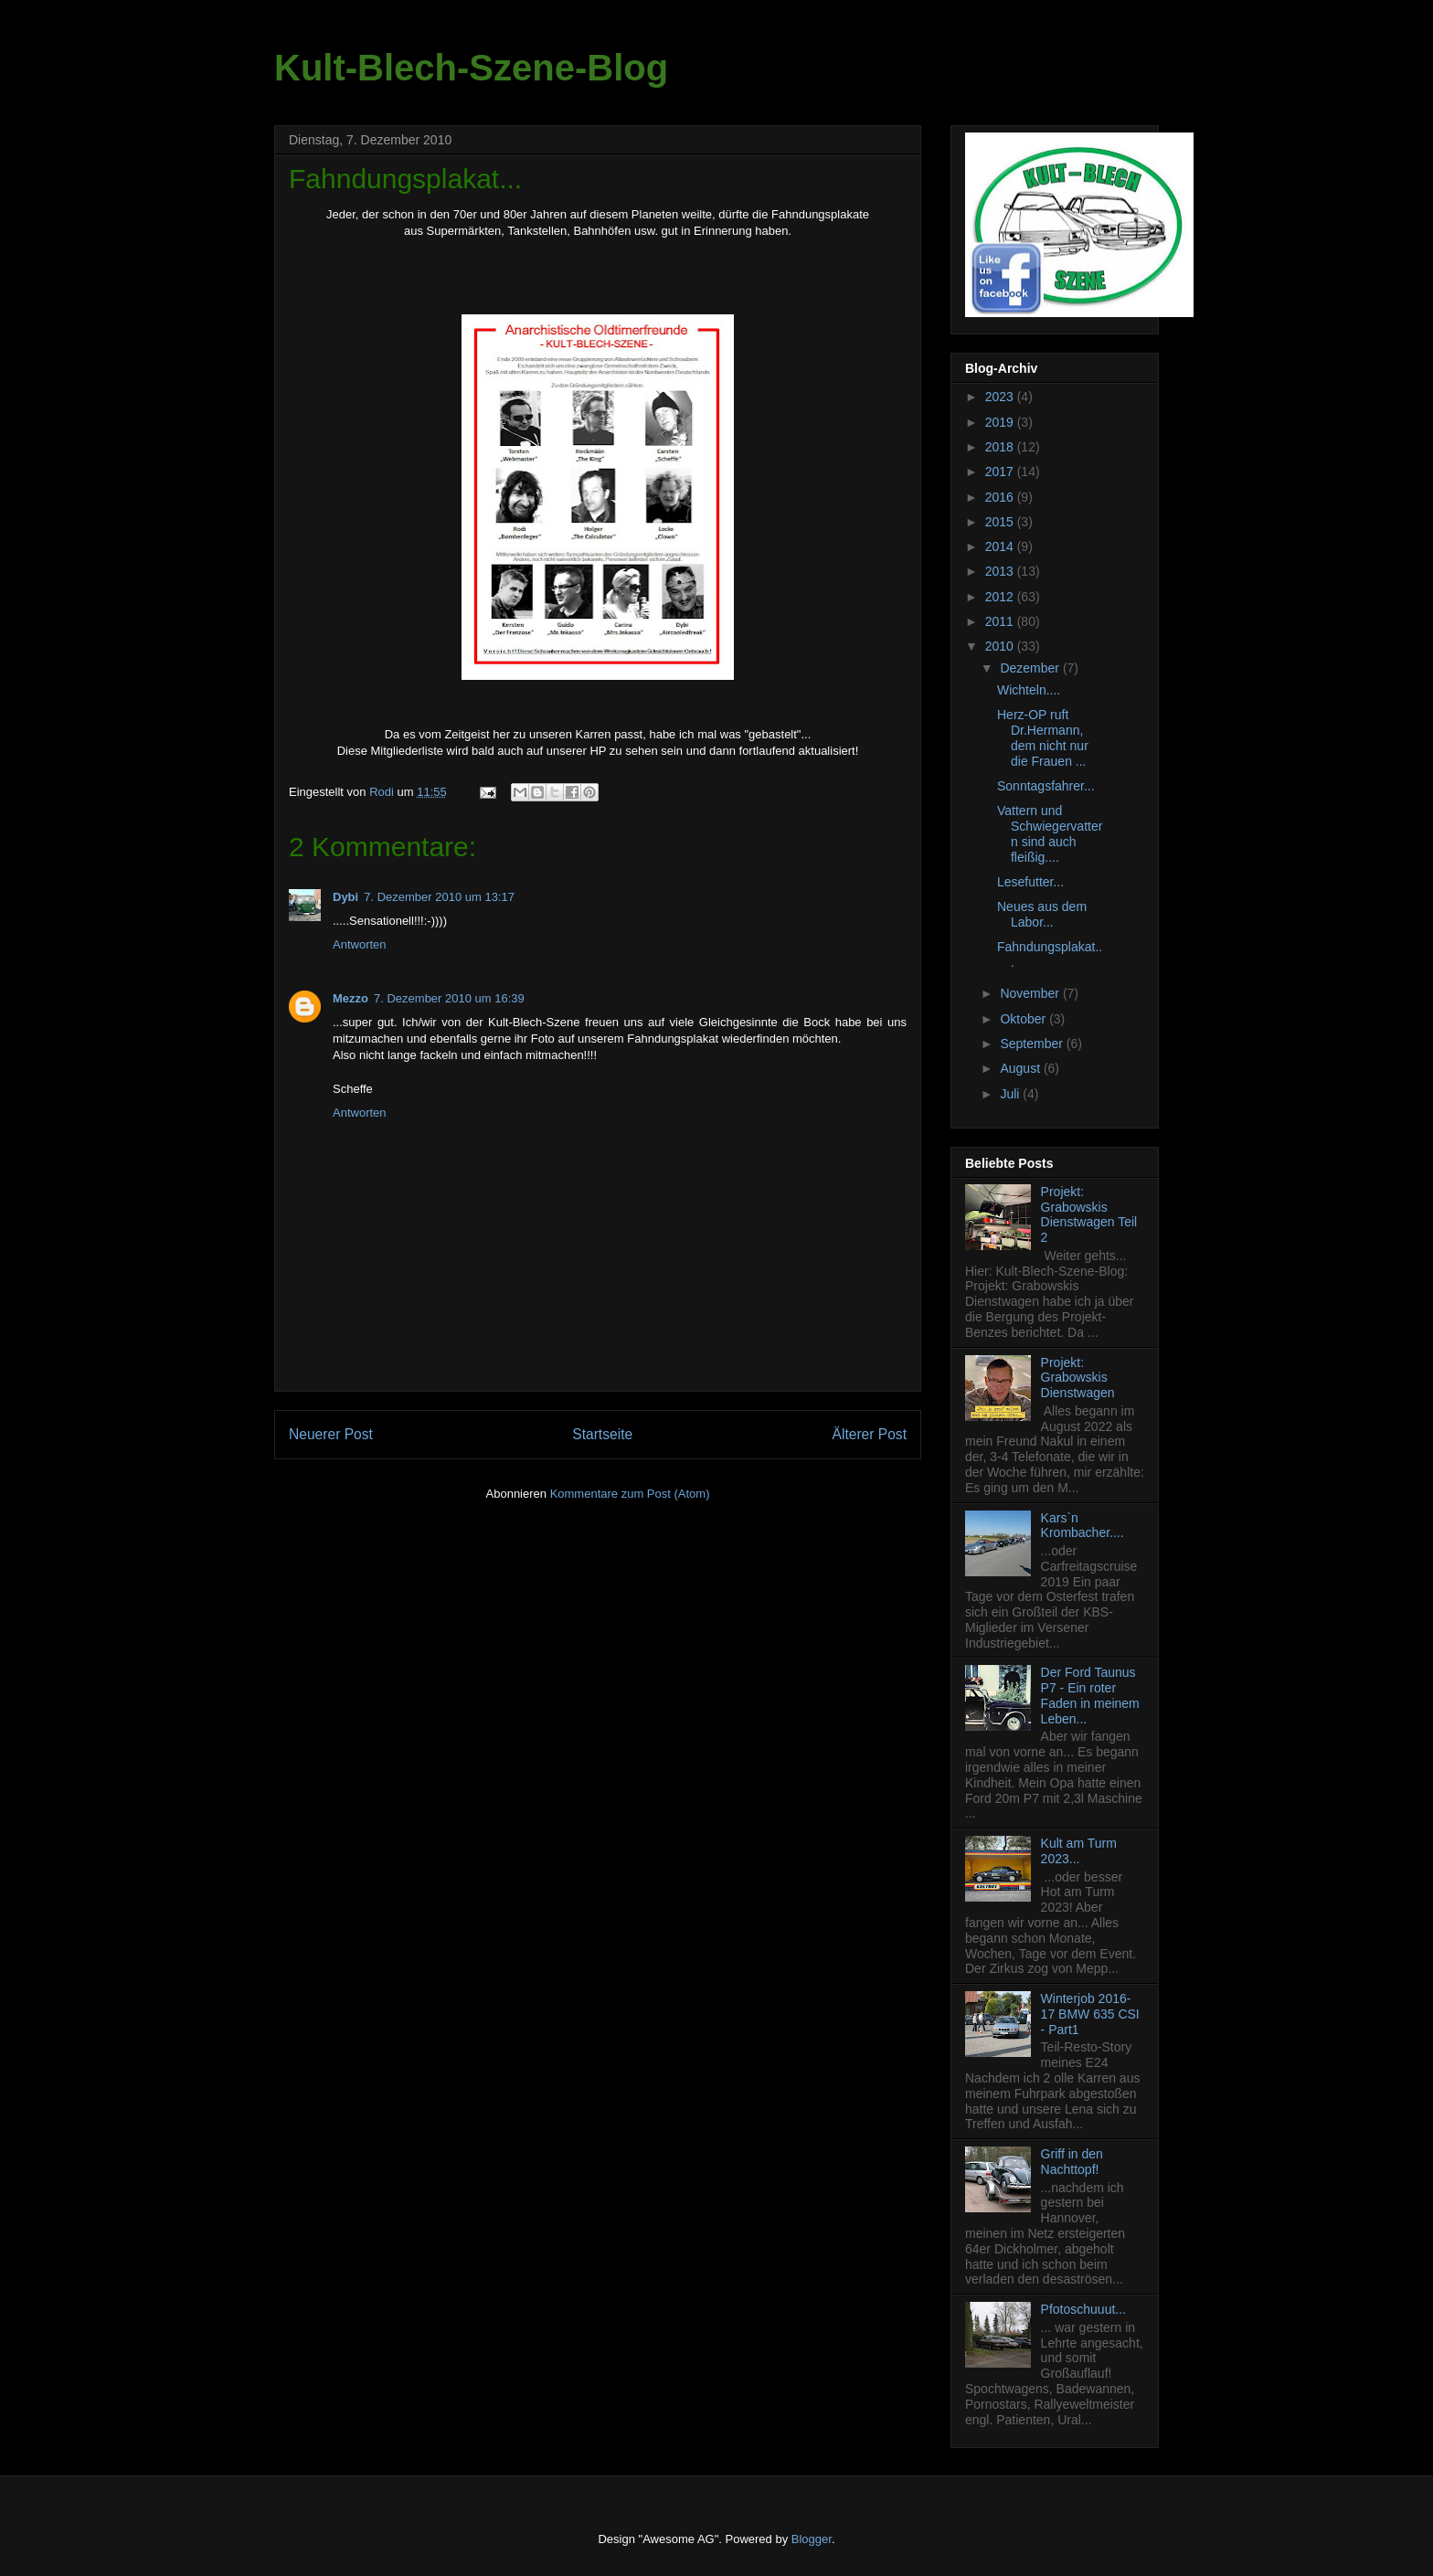  What do you see at coordinates (1079, 1851) in the screenshot?
I see `Kult am Turm 2023...` at bounding box center [1079, 1851].